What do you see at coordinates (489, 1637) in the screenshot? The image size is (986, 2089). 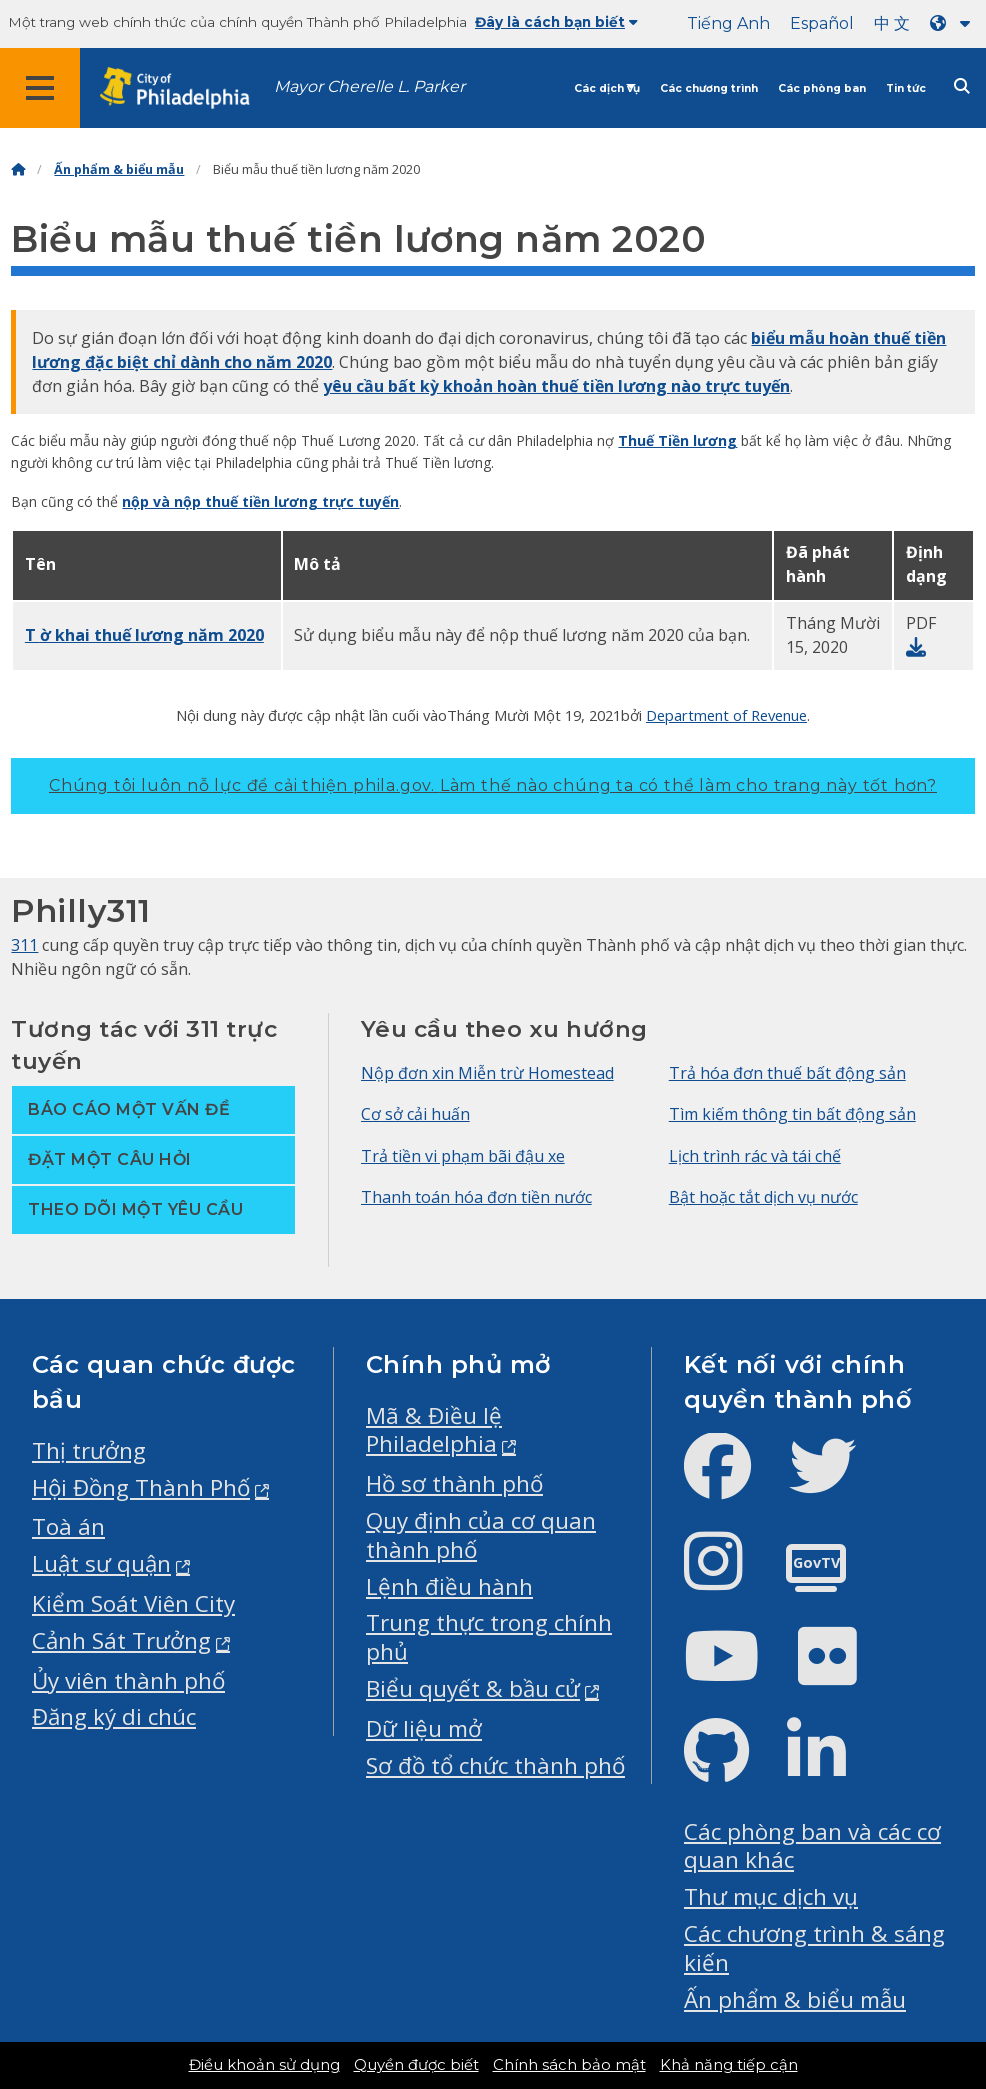 I see `Trung thực trong chính phủ` at bounding box center [489, 1637].